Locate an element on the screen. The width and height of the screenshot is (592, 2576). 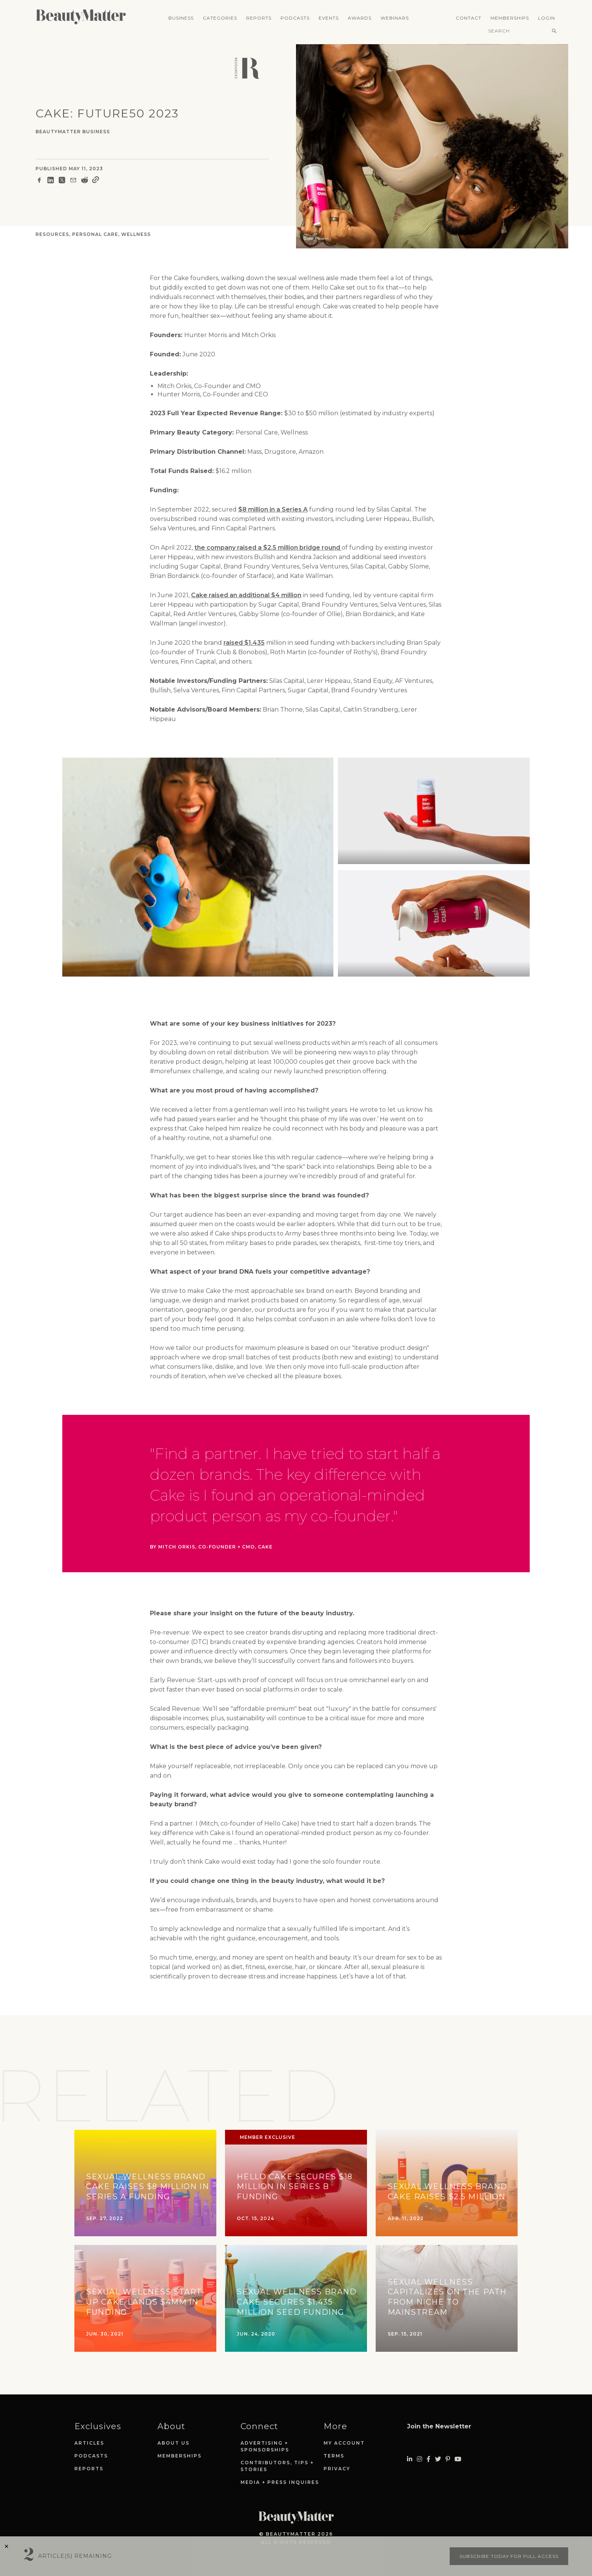
Reports is located at coordinates (258, 18).